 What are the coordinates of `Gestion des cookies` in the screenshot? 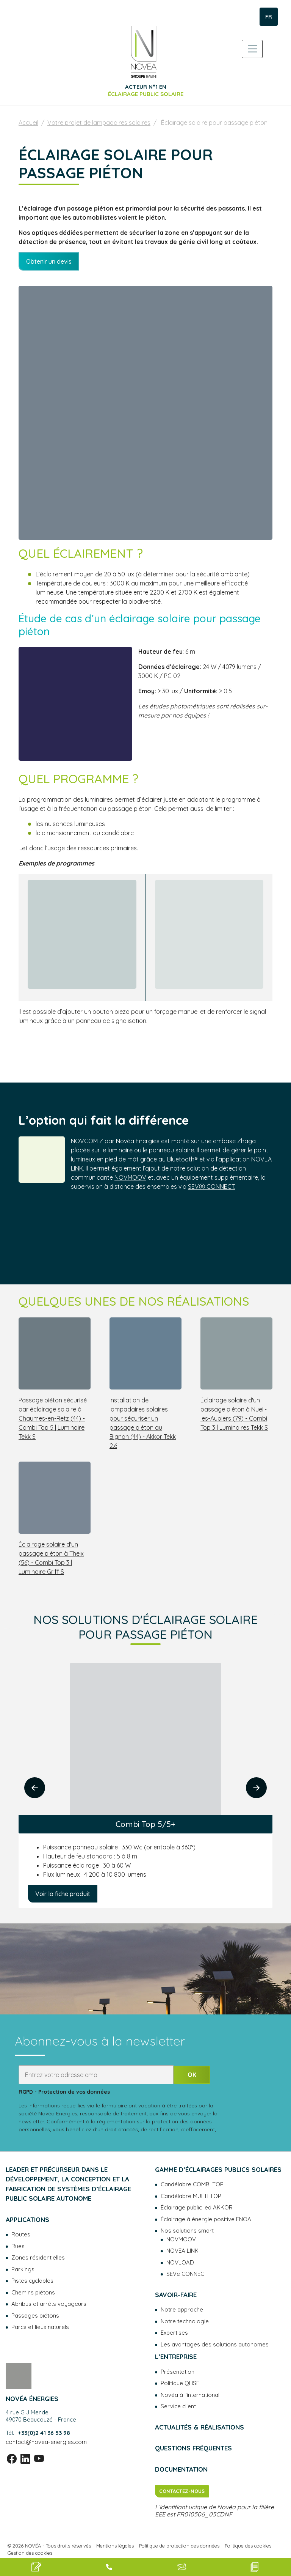 It's located at (30, 2553).